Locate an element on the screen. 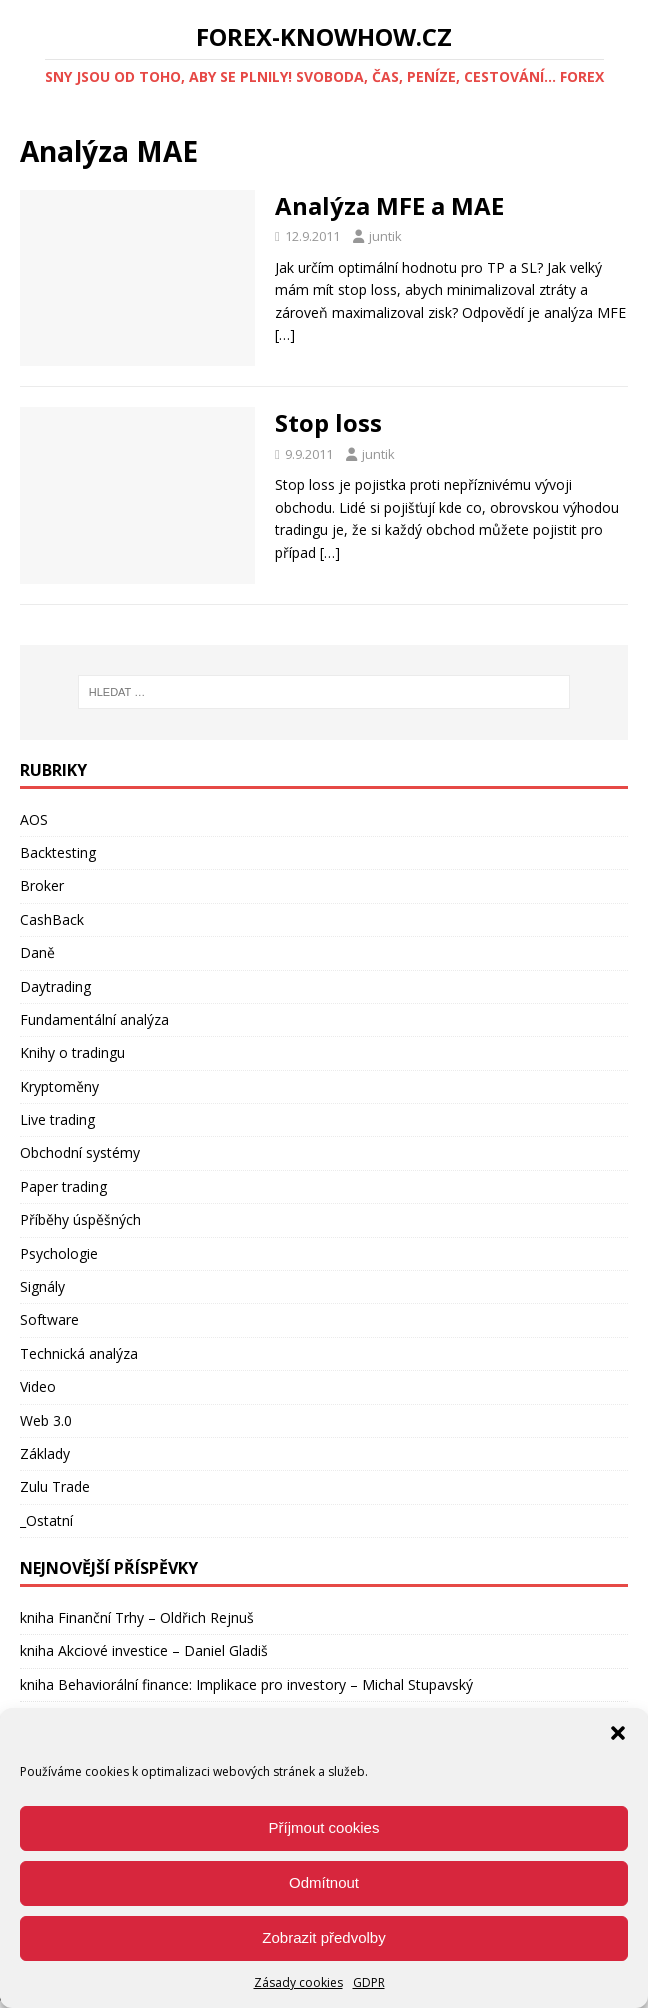 This screenshot has width=648, height=2008. CashBack is located at coordinates (52, 919).